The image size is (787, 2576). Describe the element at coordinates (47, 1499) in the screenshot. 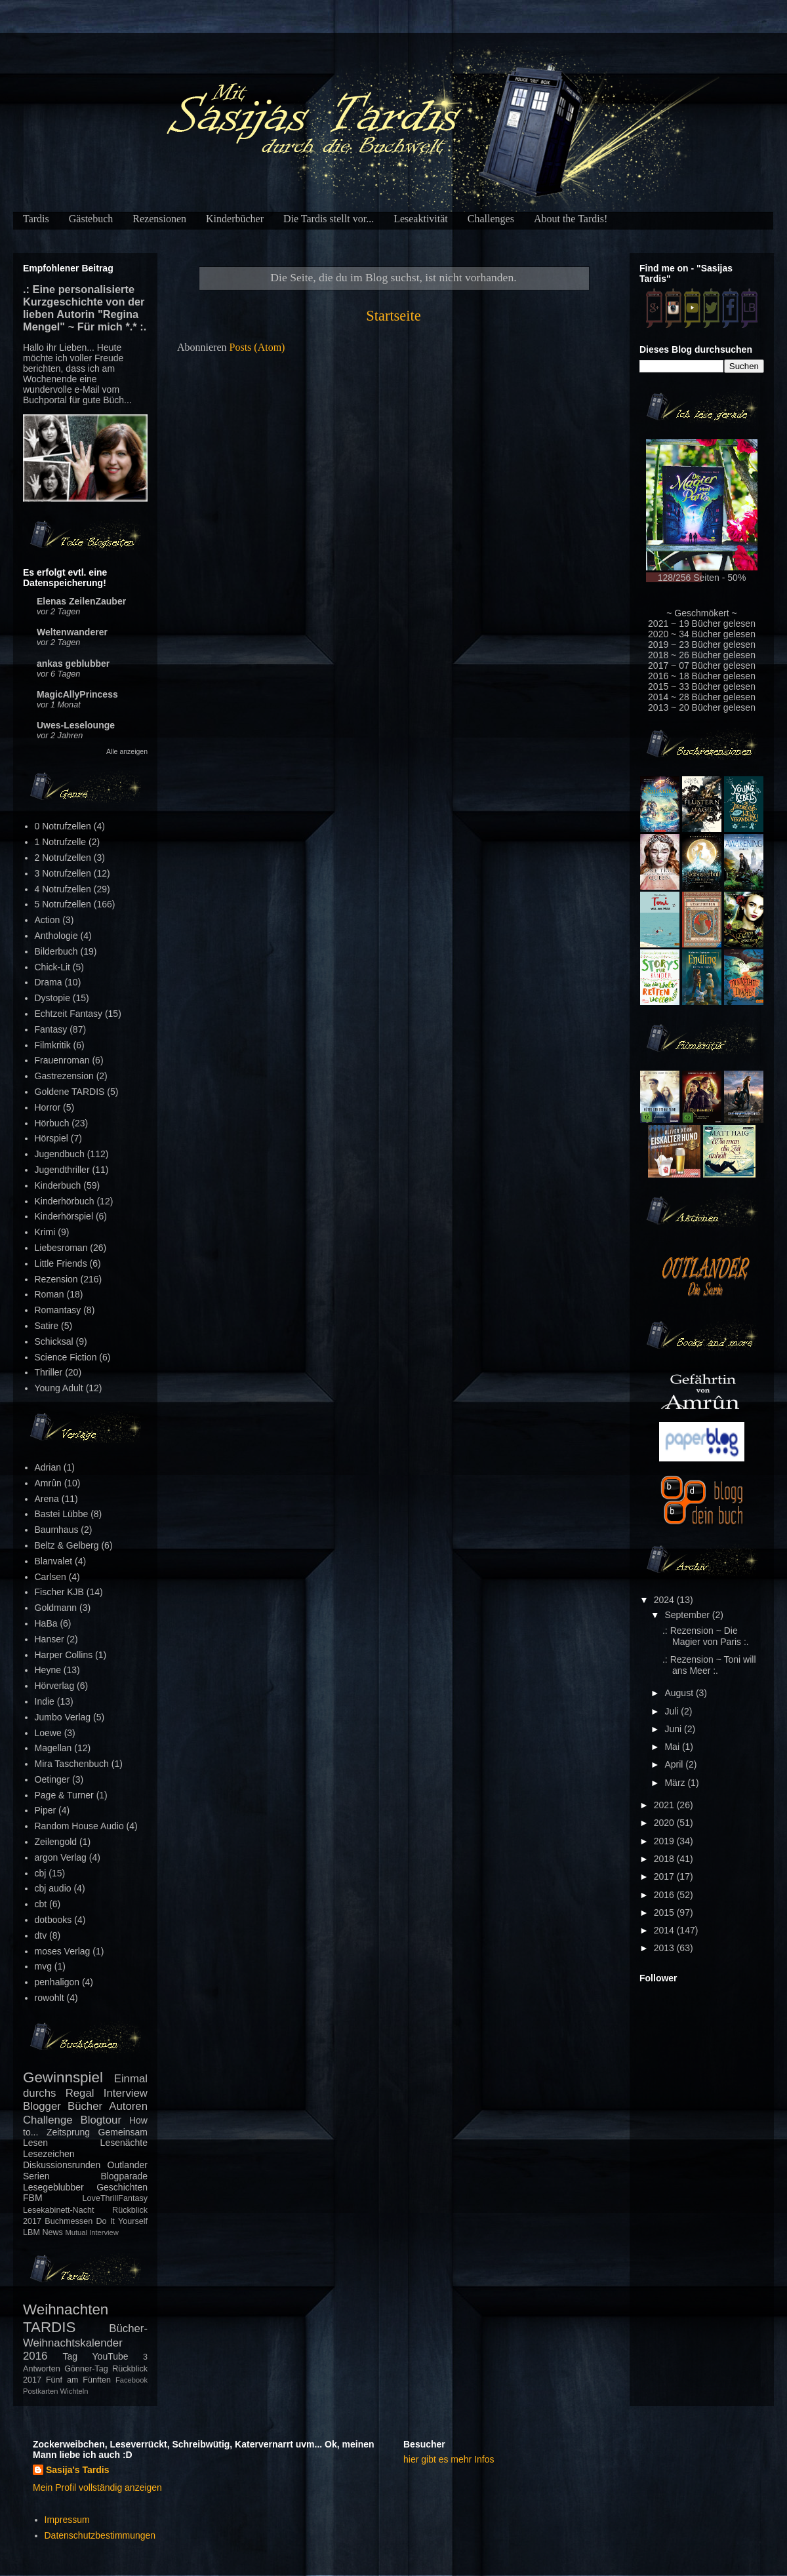

I see `Arena` at that location.